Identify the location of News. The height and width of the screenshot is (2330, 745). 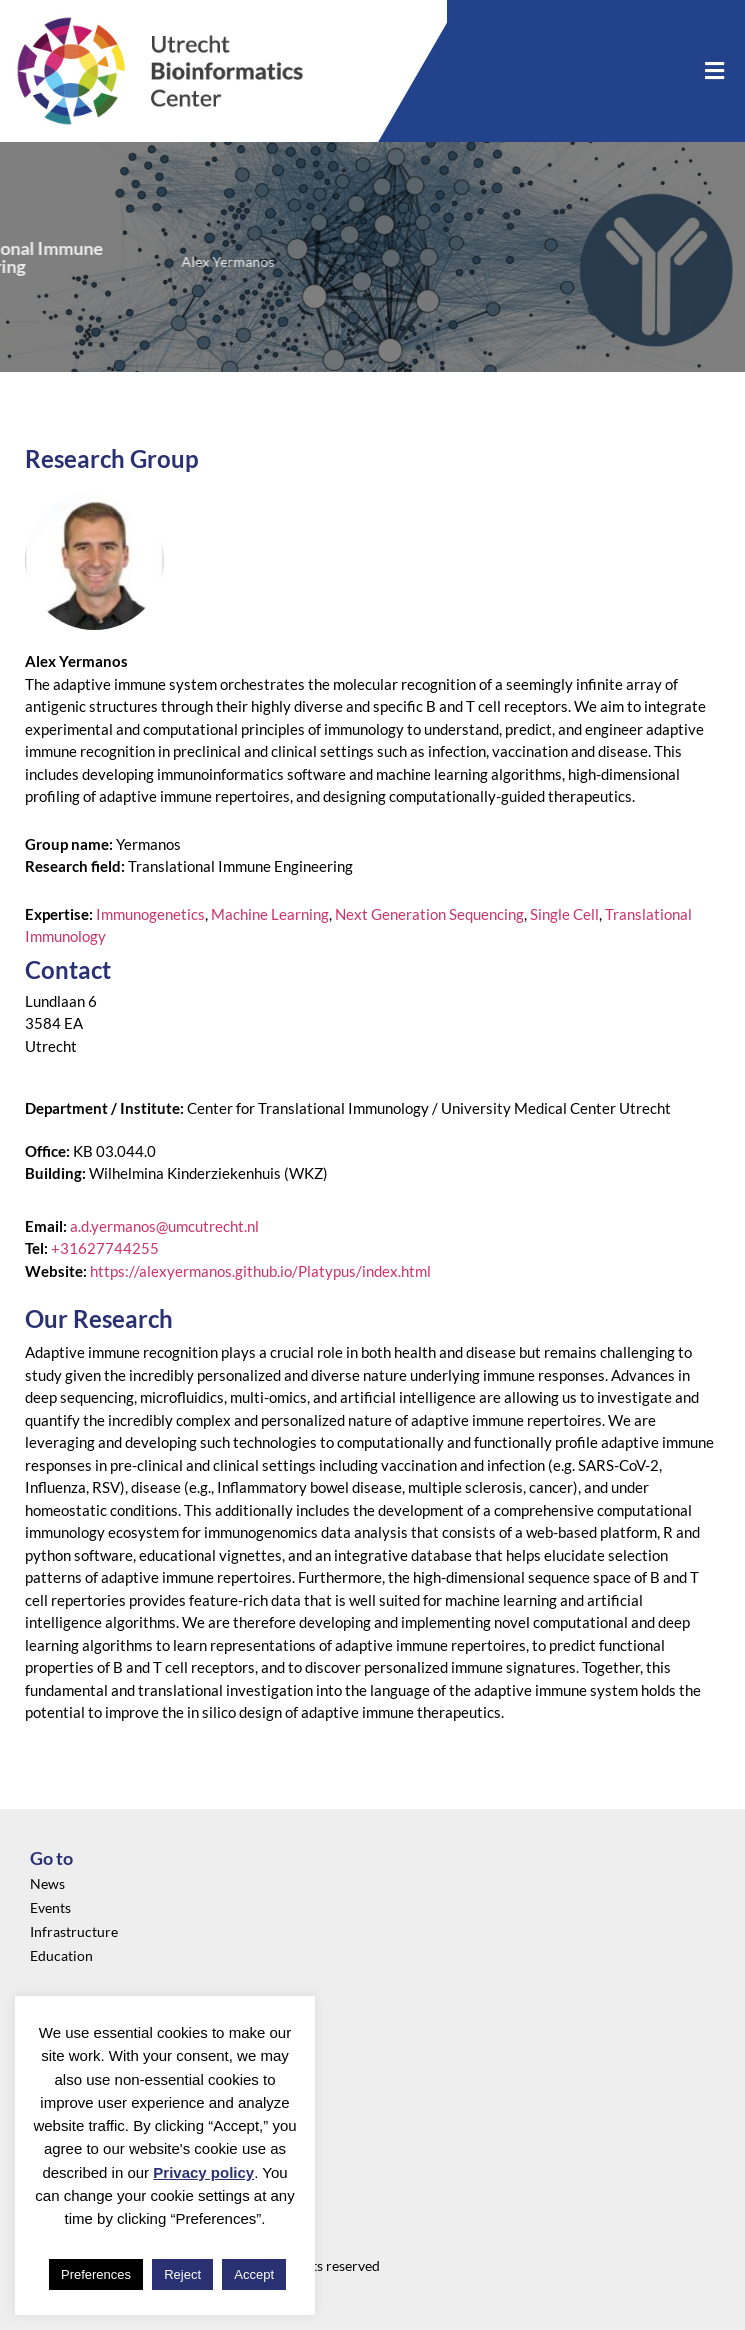
(47, 1883).